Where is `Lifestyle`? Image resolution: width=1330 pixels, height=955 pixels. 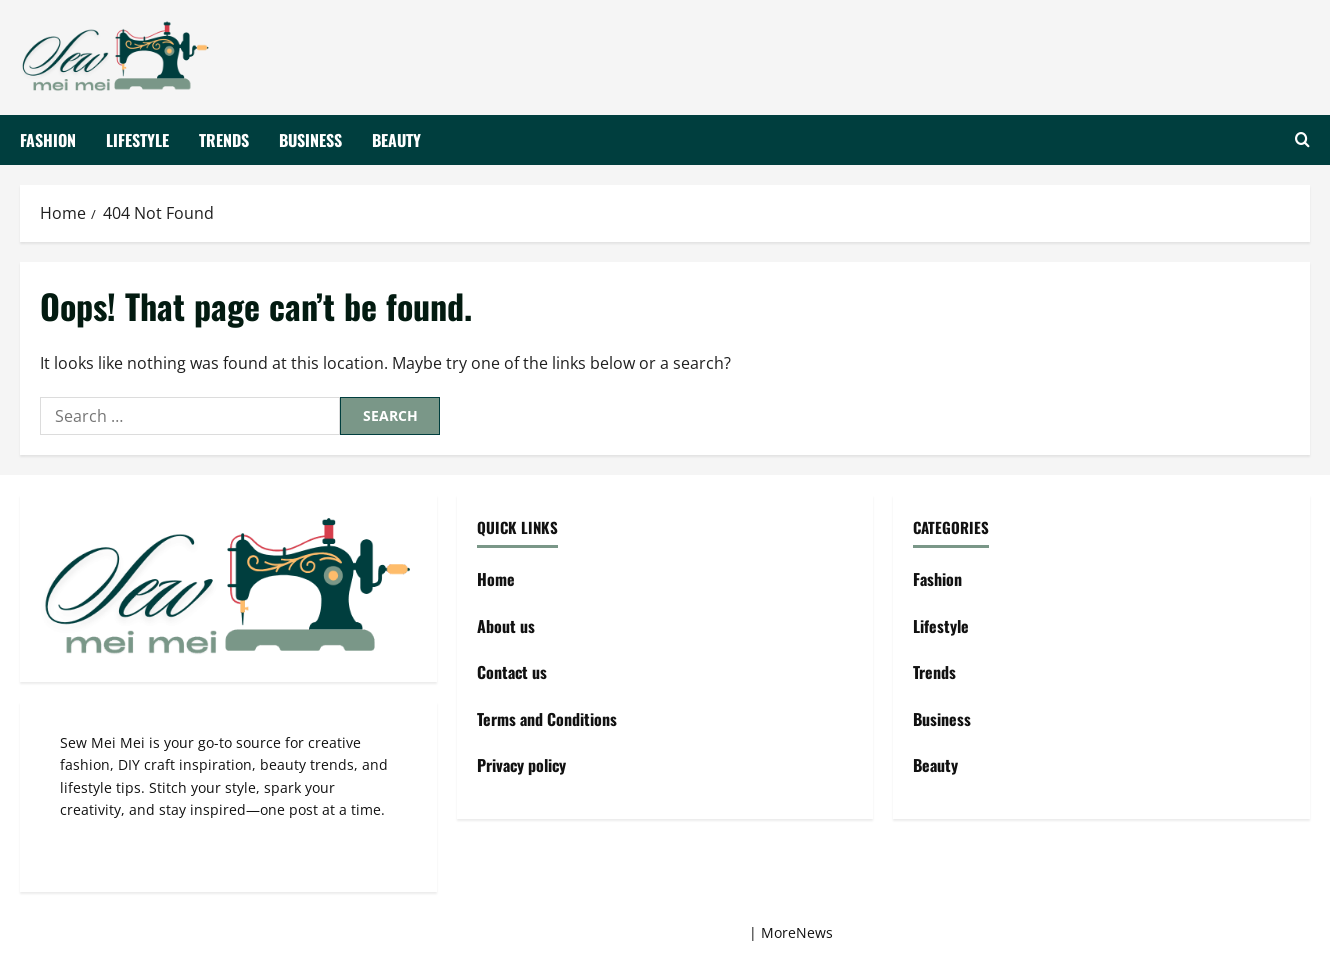 Lifestyle is located at coordinates (137, 139).